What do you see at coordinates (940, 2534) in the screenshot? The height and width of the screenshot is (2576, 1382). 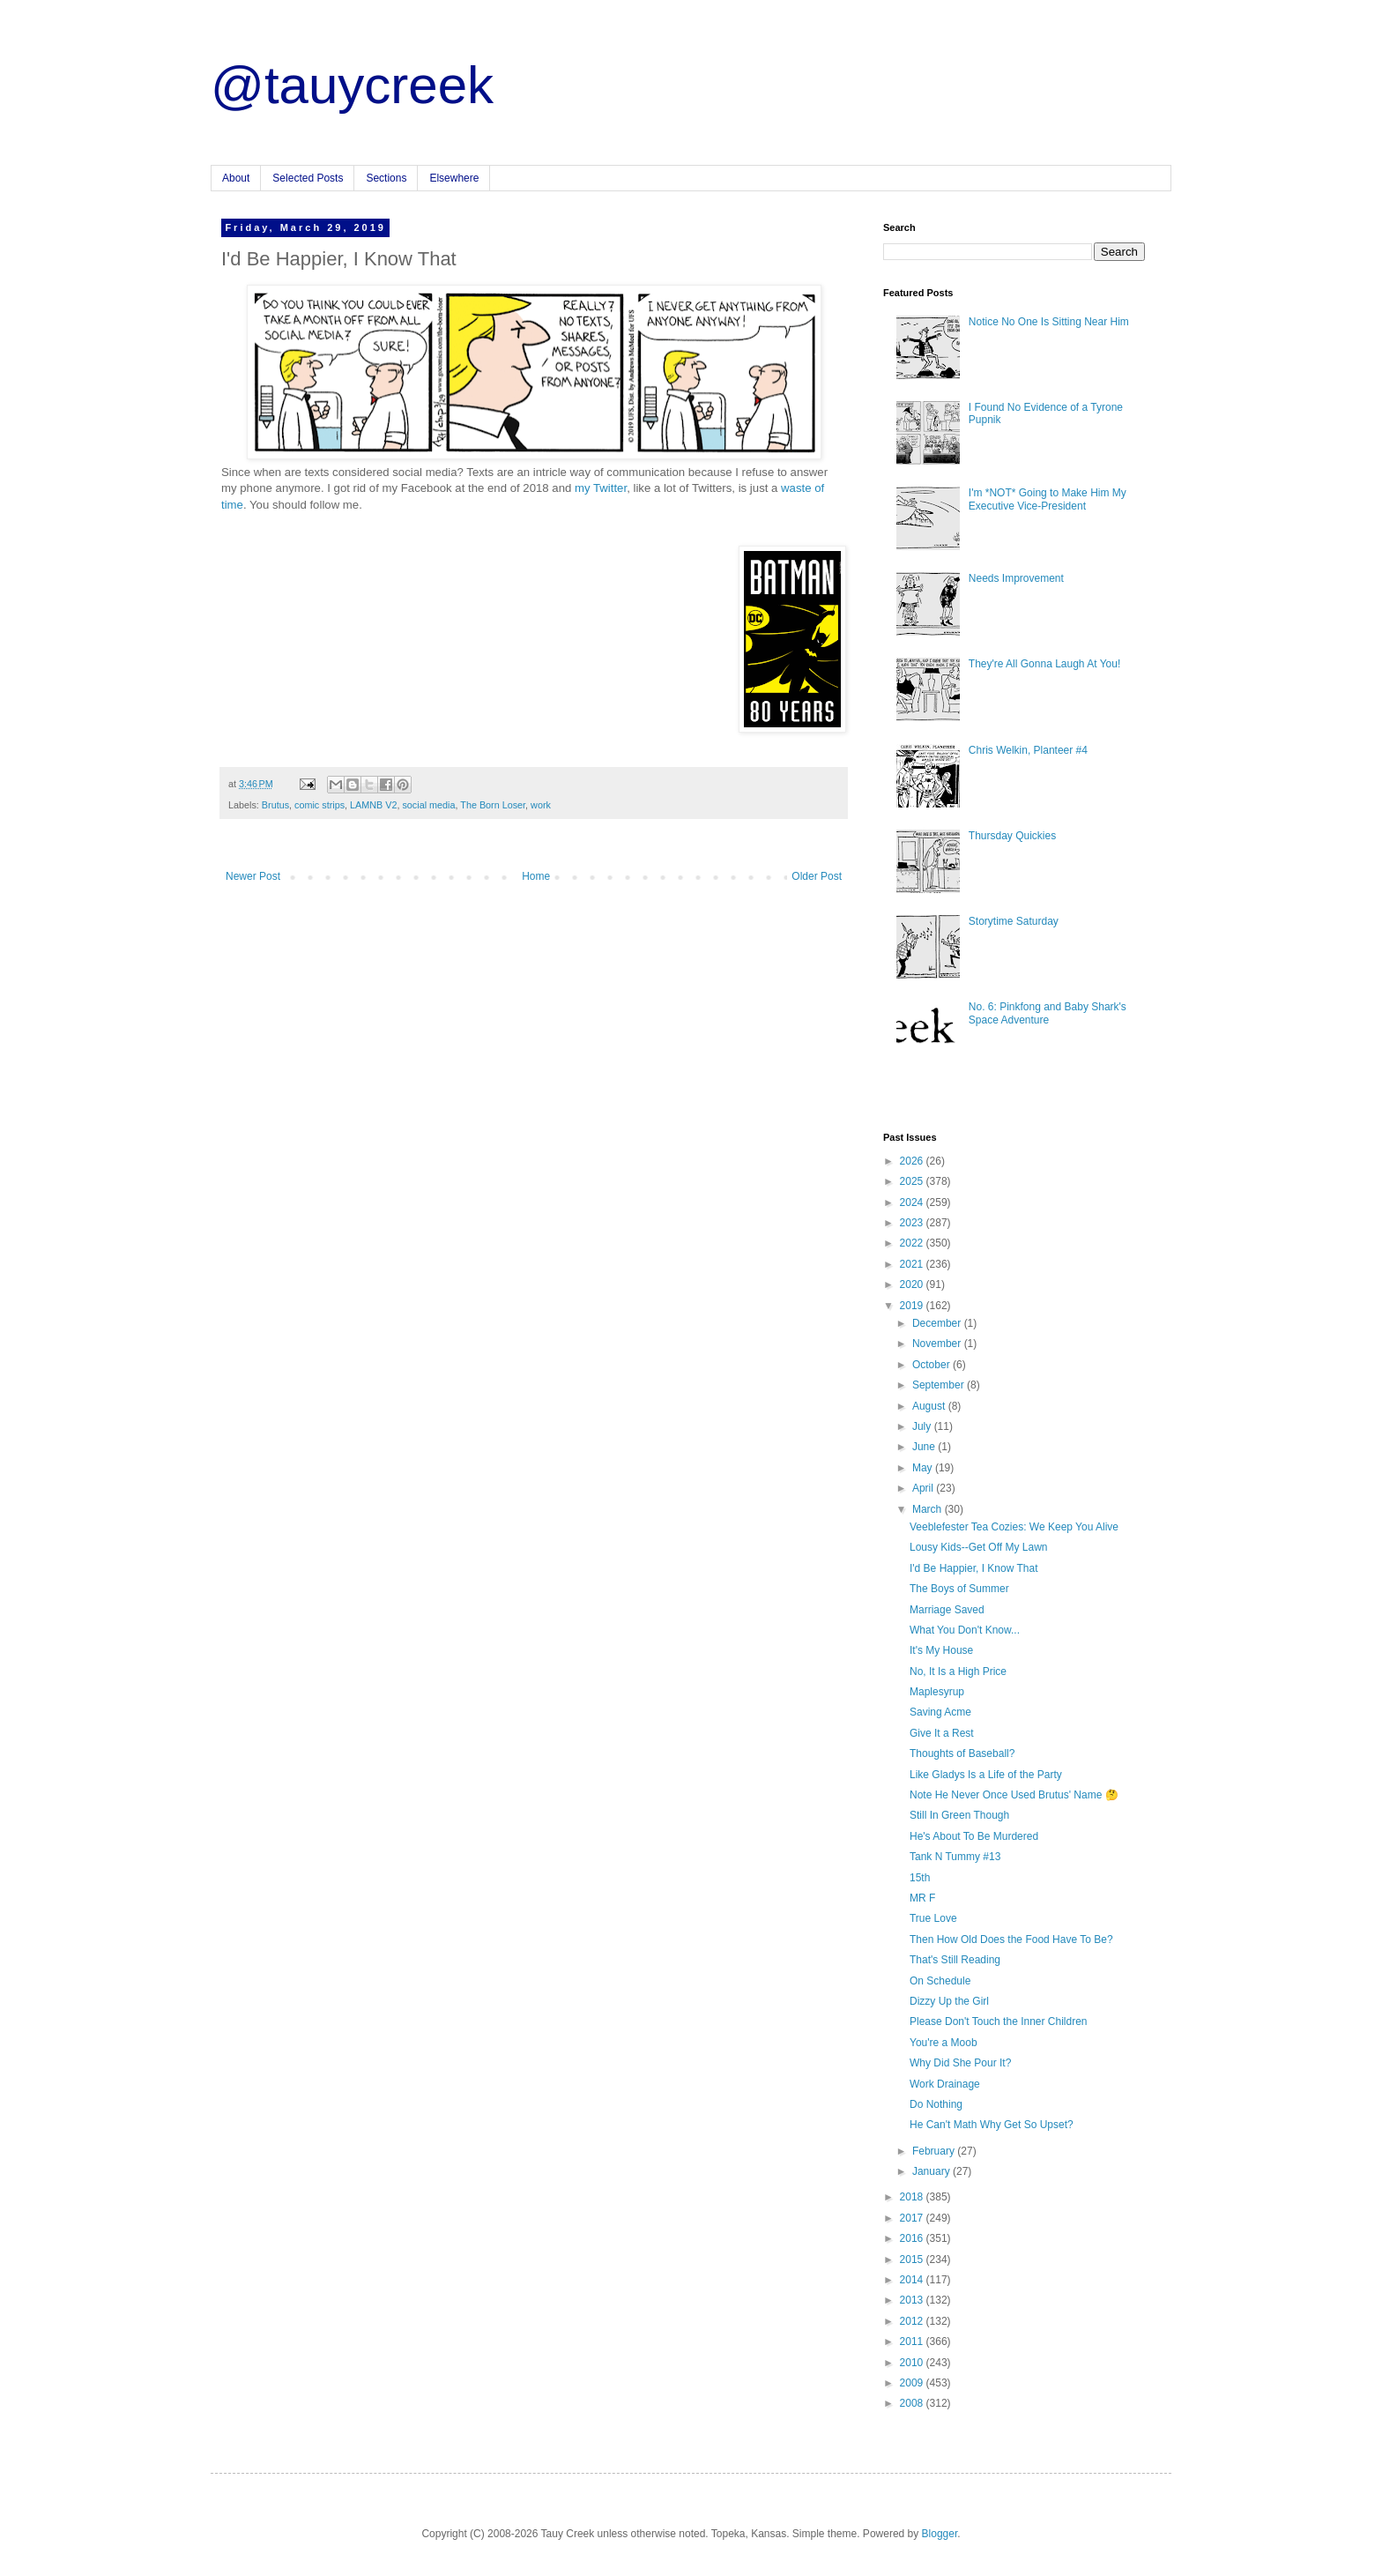 I see `Blogger` at bounding box center [940, 2534].